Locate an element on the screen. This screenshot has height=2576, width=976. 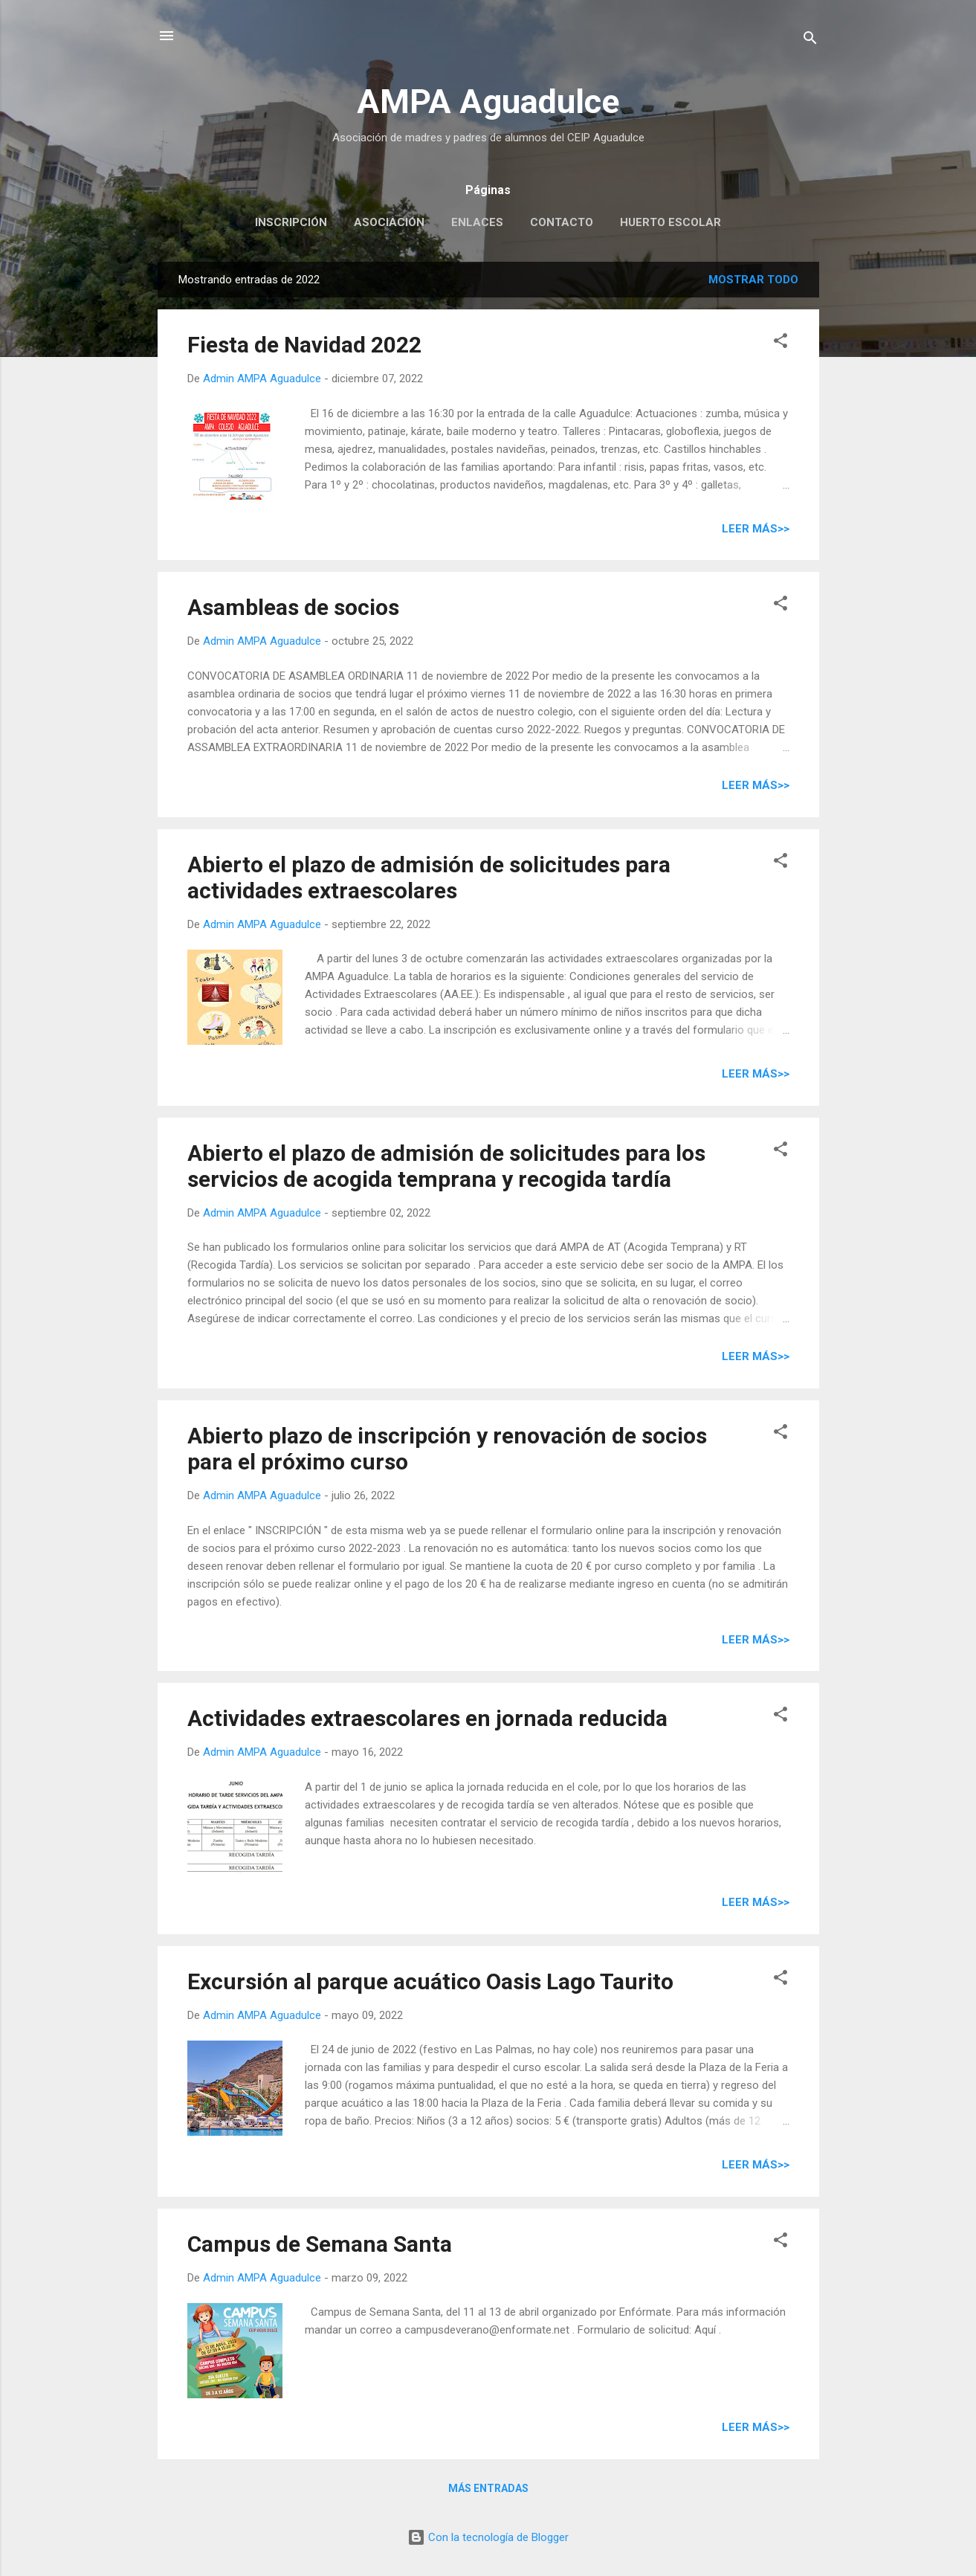
Campus de Semana Santa is located at coordinates (319, 2244).